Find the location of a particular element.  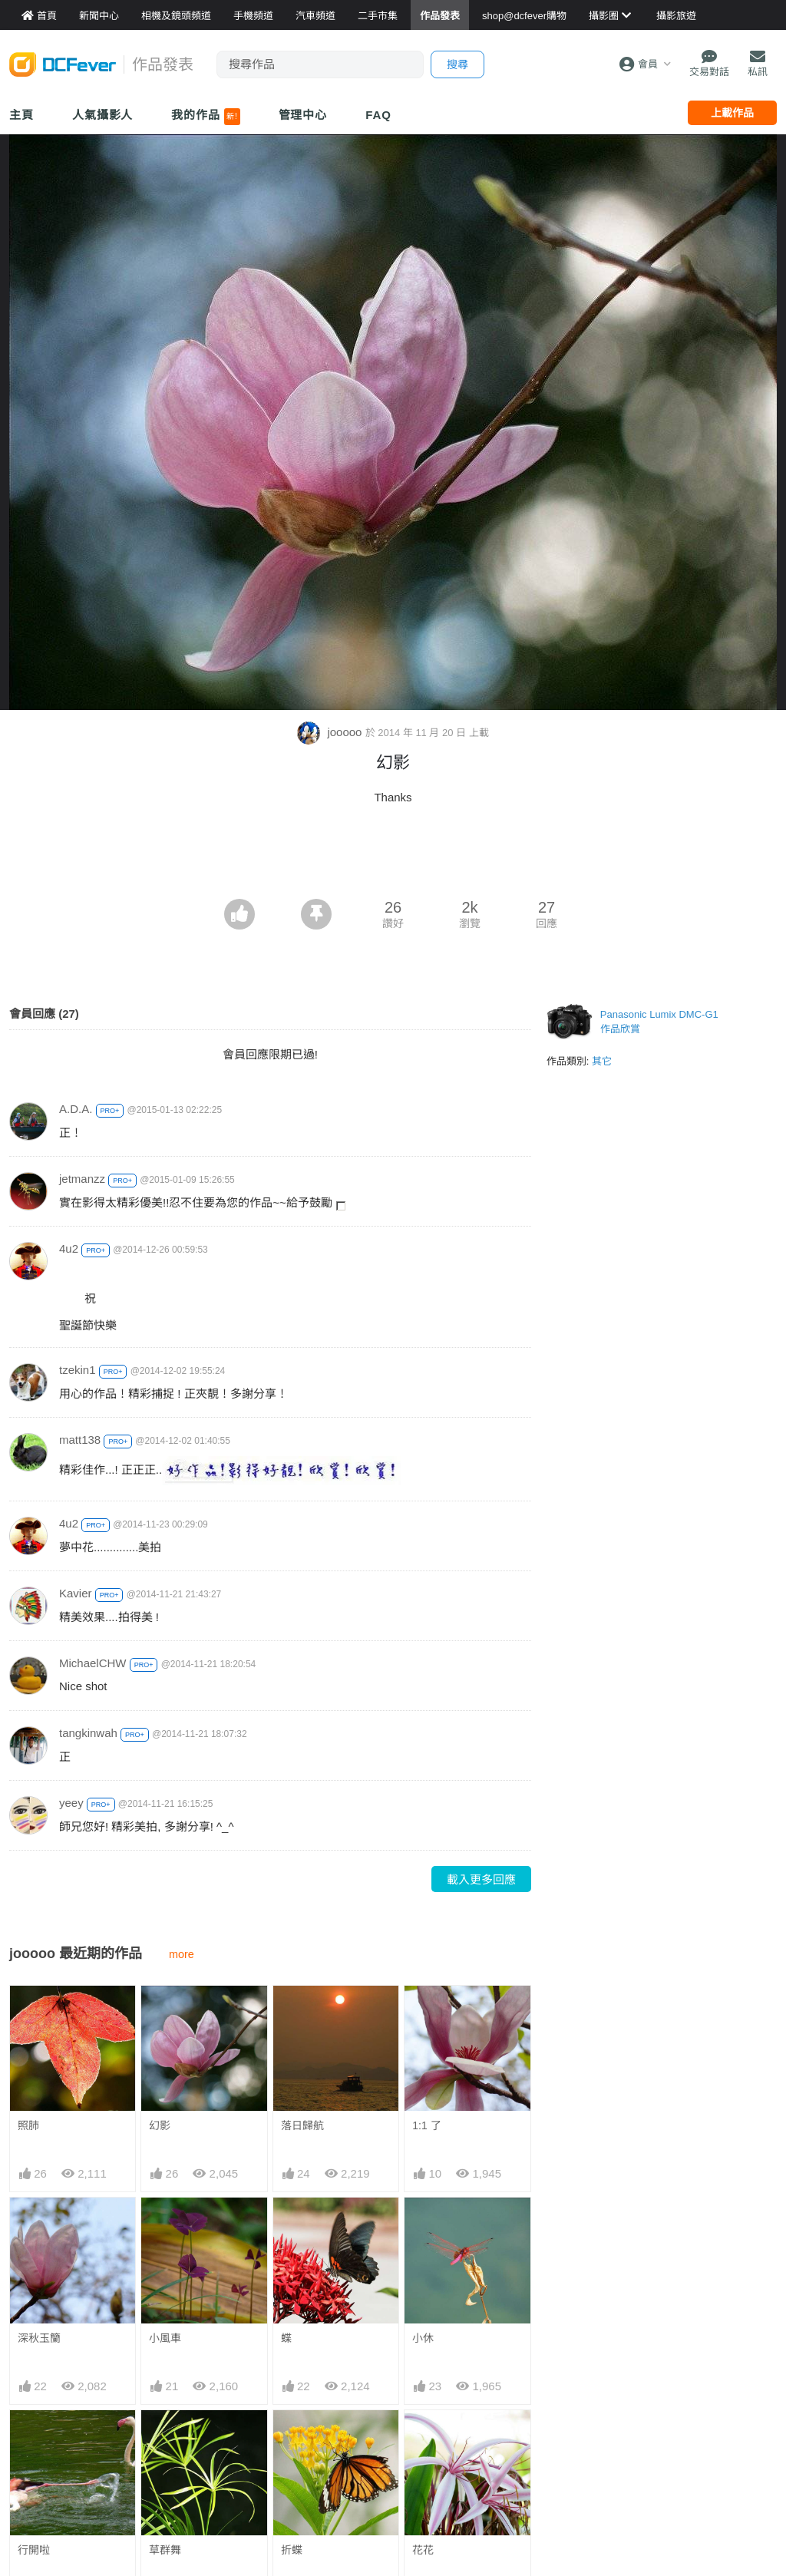

jetmanzz is located at coordinates (82, 1178).